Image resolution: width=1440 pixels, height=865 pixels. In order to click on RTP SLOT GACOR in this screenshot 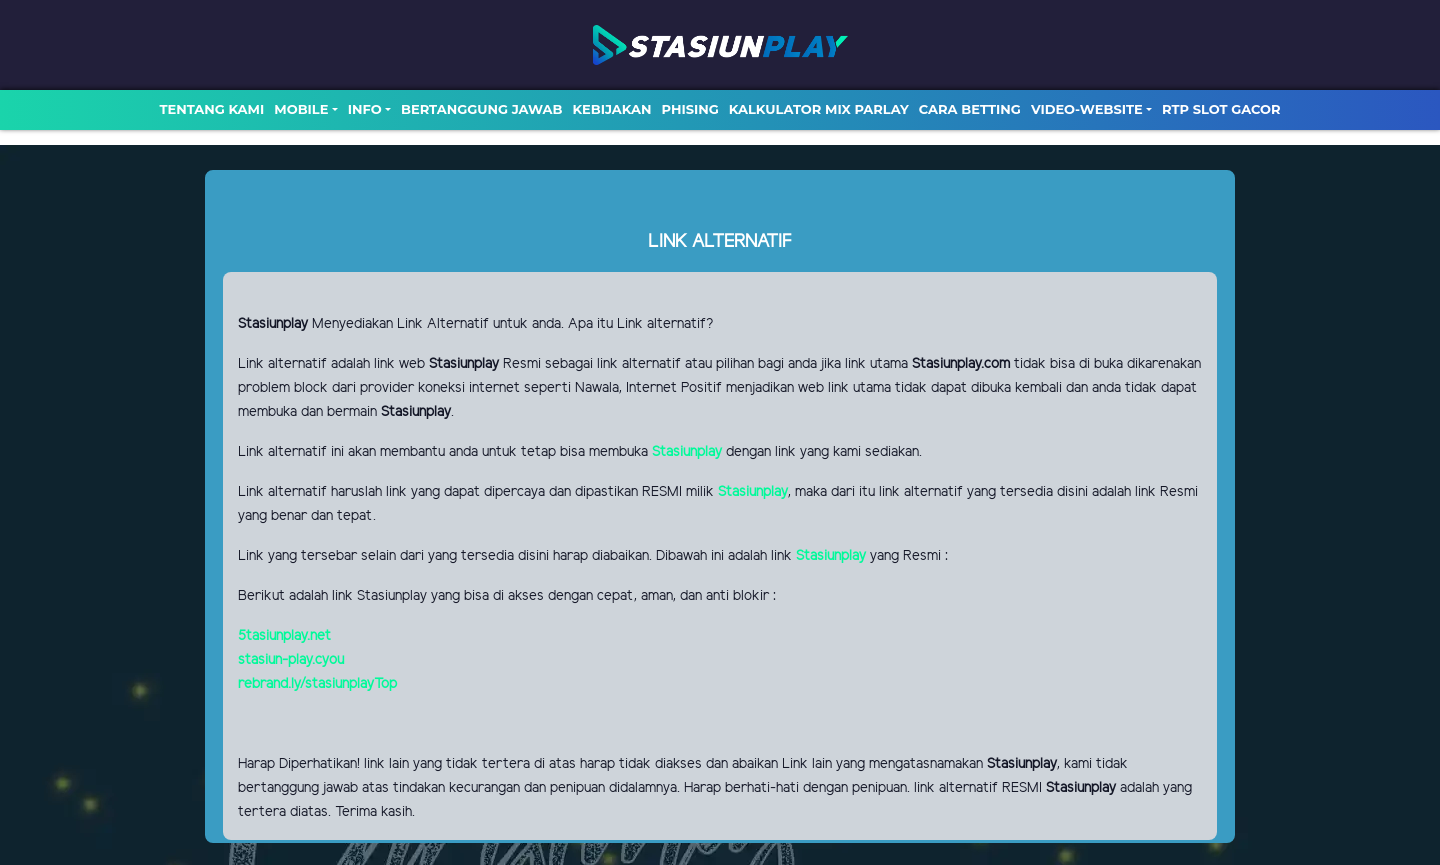, I will do `click(1221, 109)`.